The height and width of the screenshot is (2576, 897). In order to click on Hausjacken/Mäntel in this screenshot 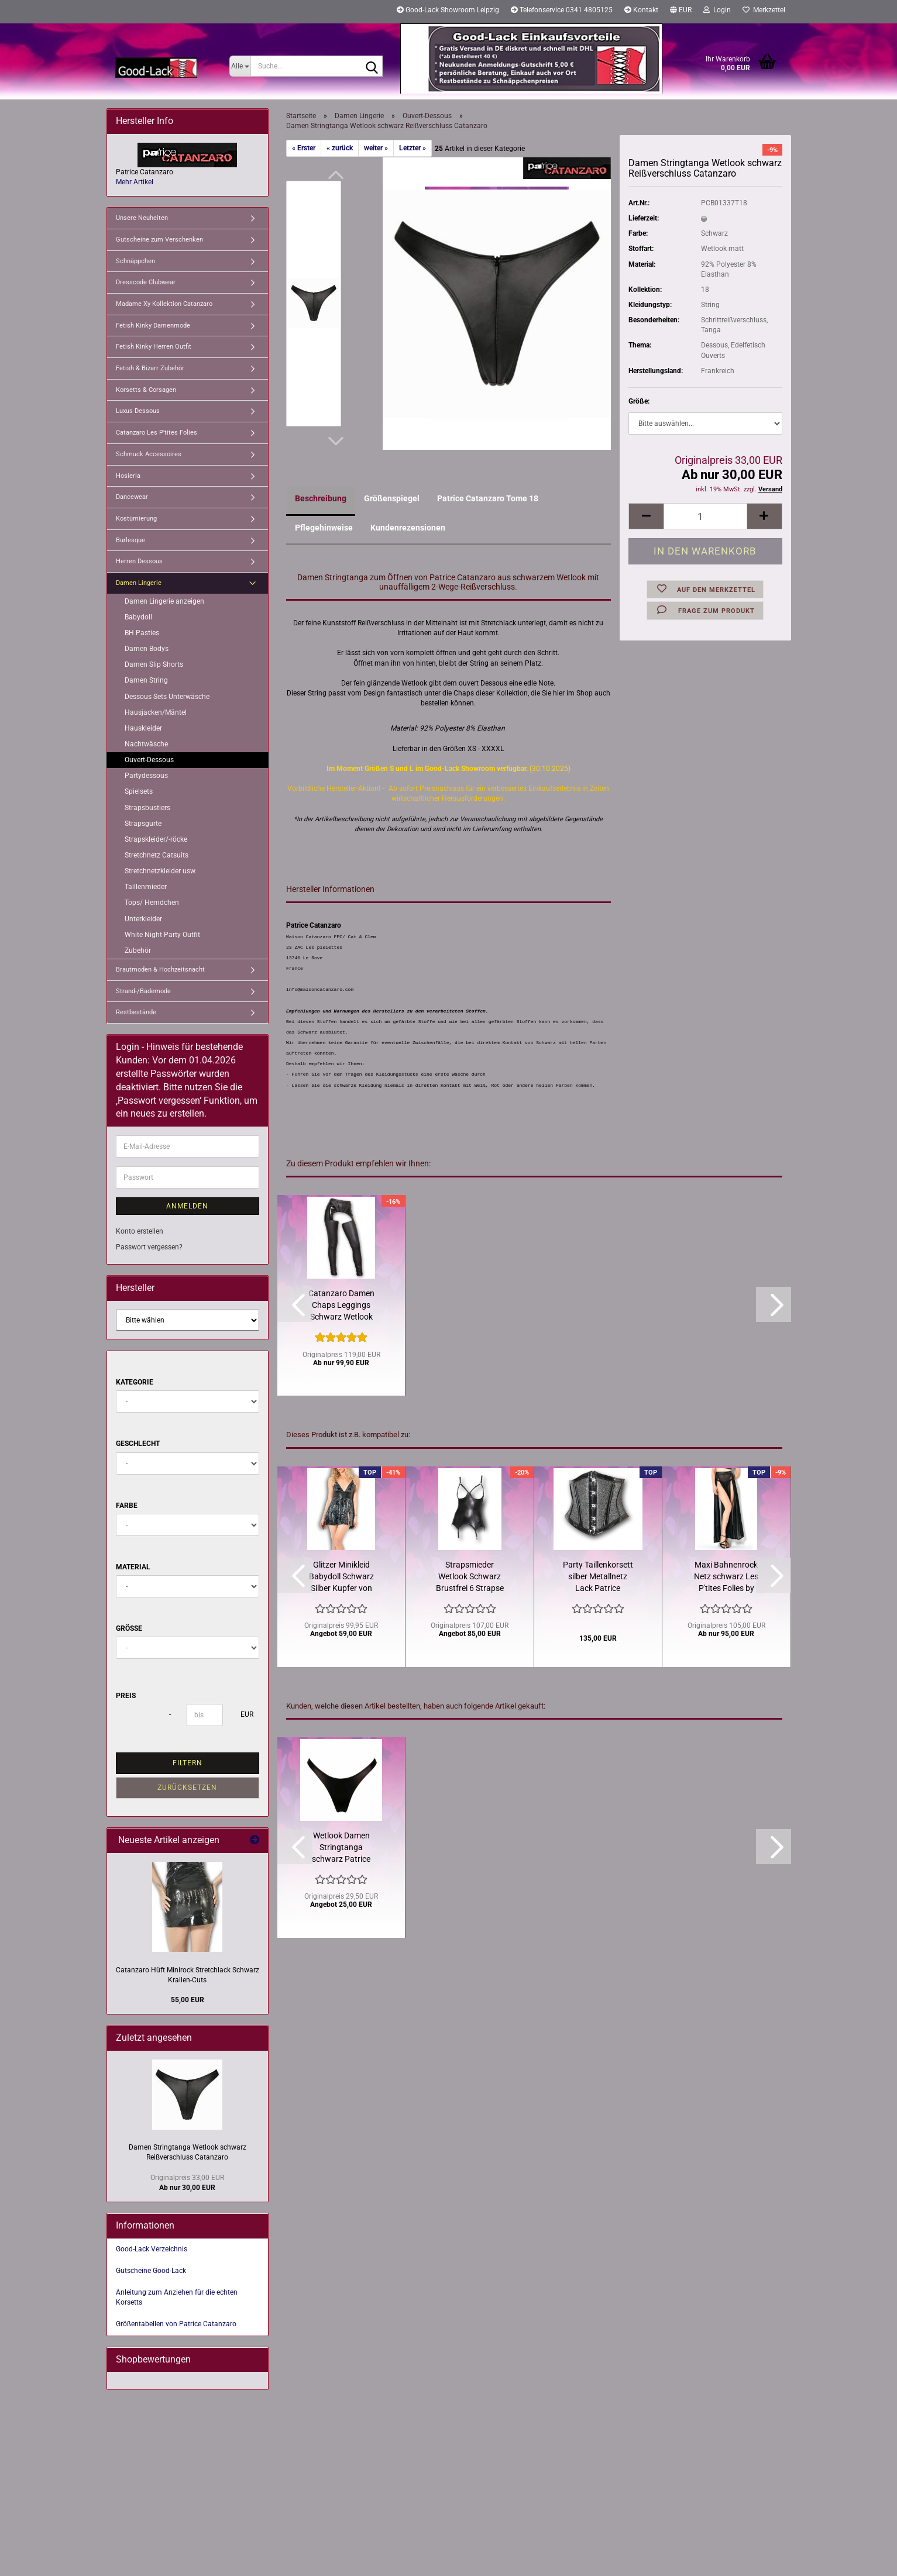, I will do `click(156, 712)`.